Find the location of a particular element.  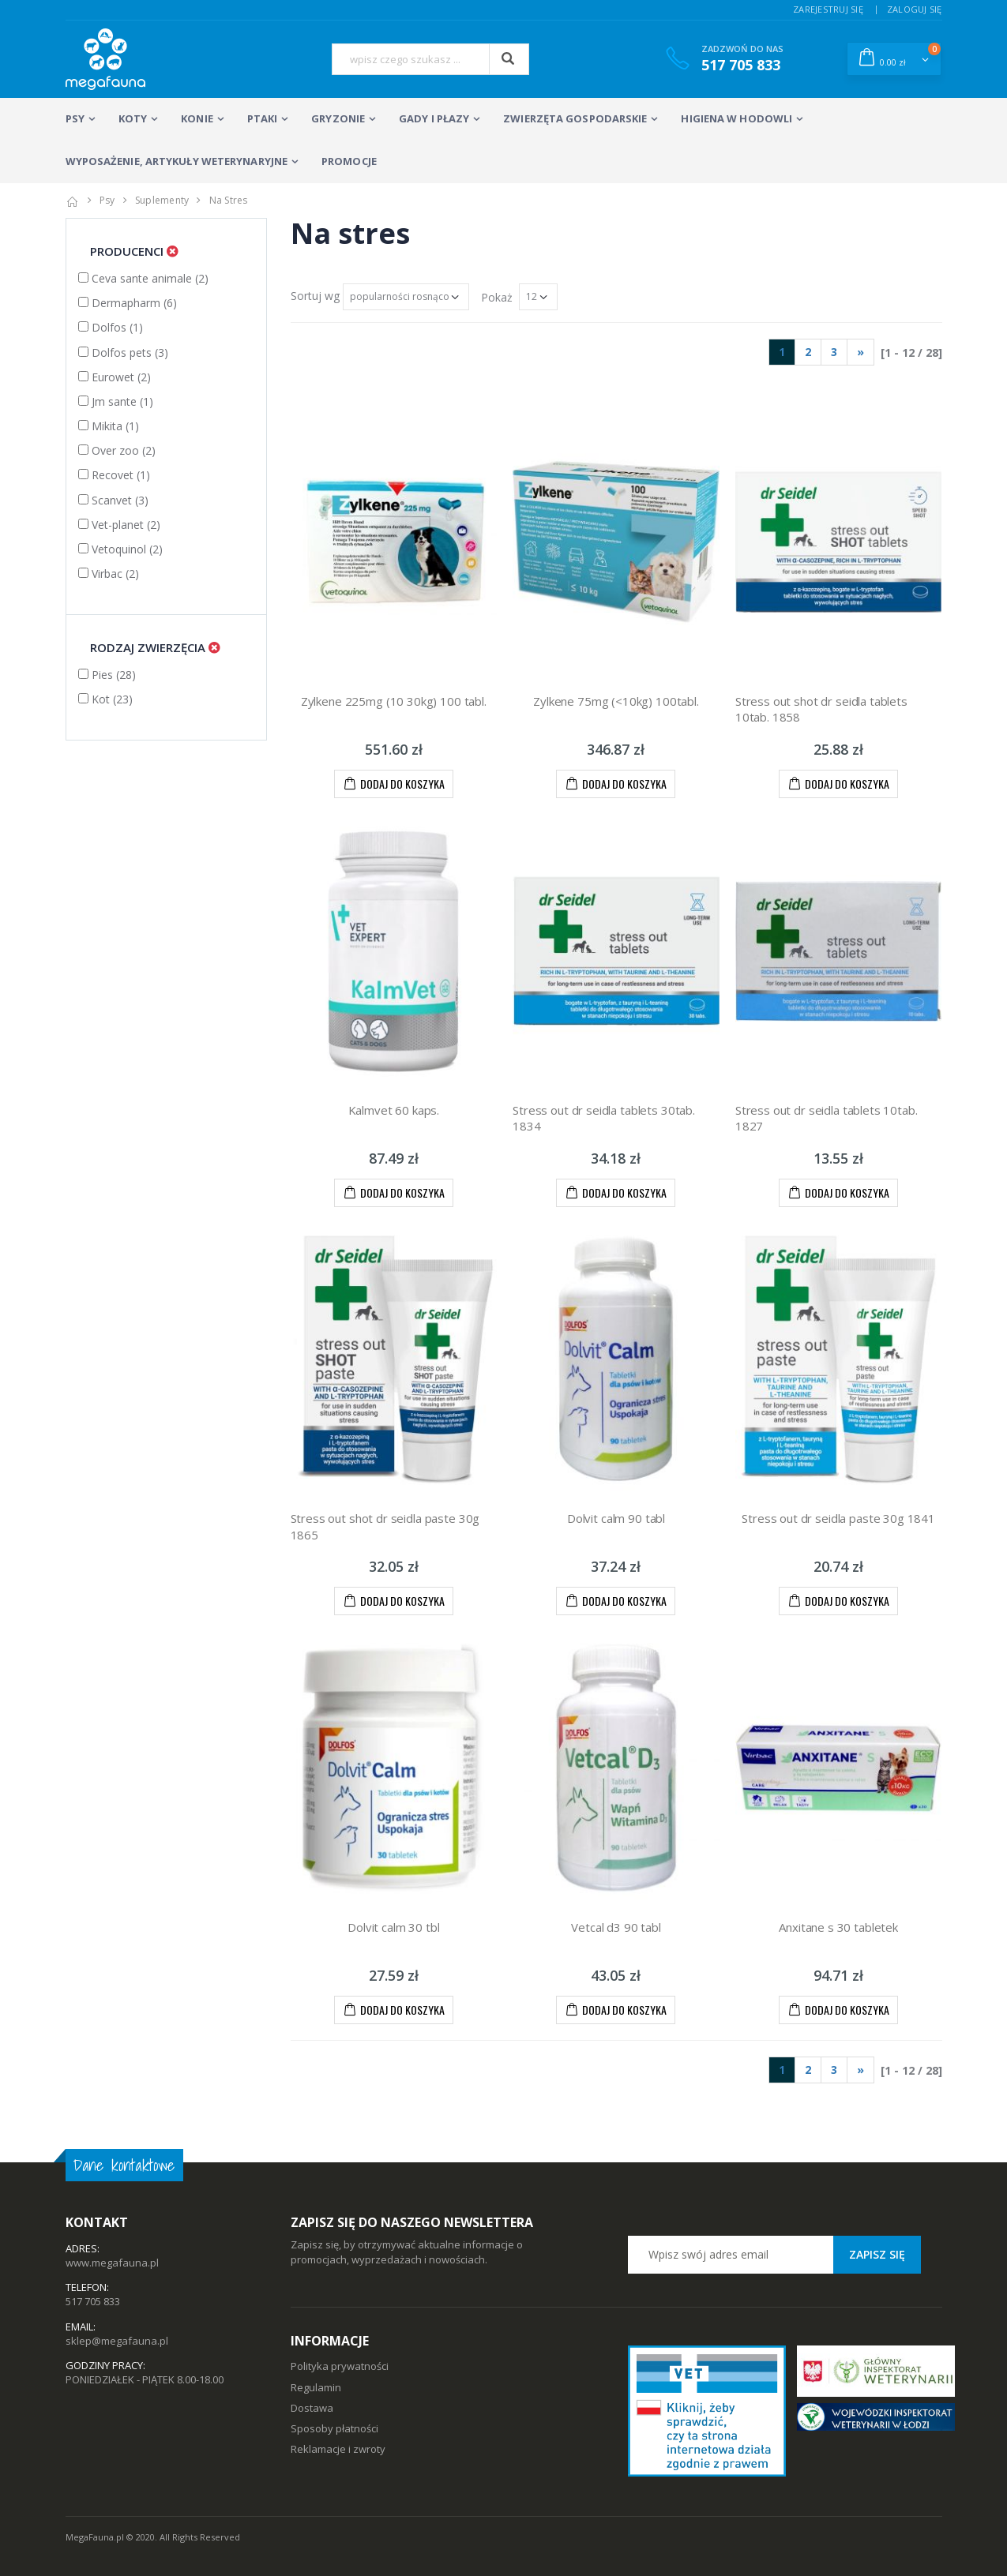

suplementy is located at coordinates (162, 200).